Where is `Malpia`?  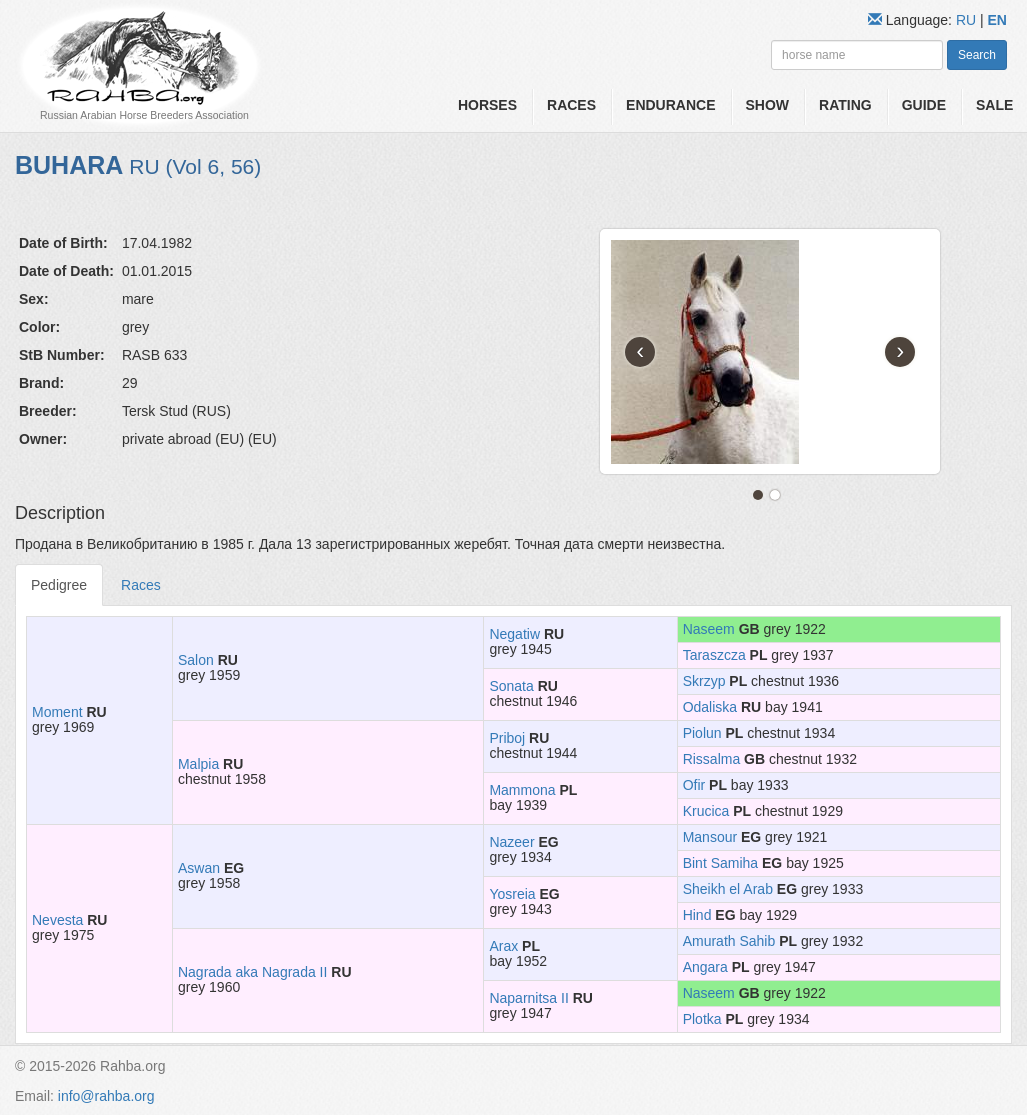
Malpia is located at coordinates (198, 764).